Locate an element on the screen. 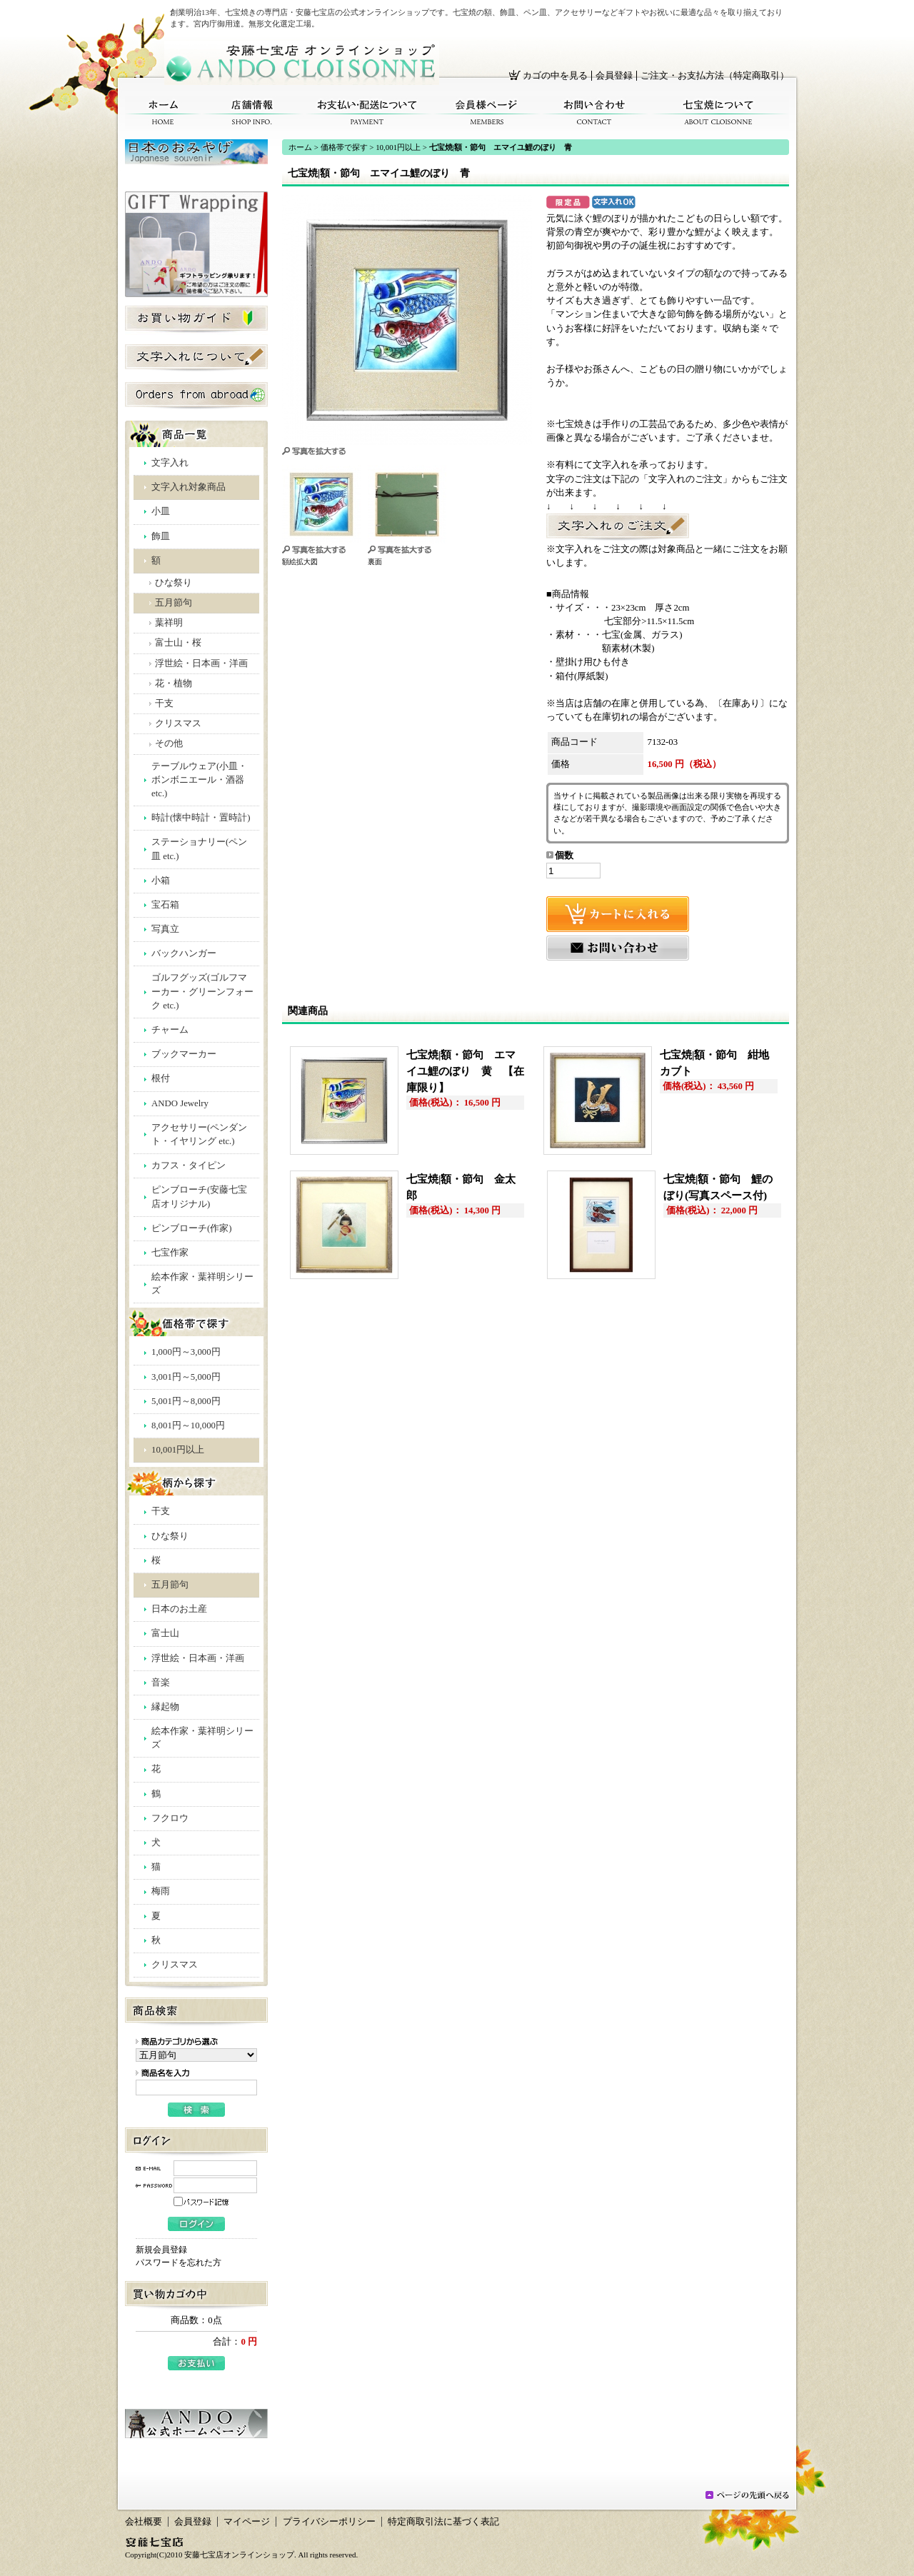 Image resolution: width=914 pixels, height=2576 pixels. 日本のお土産 is located at coordinates (179, 1609).